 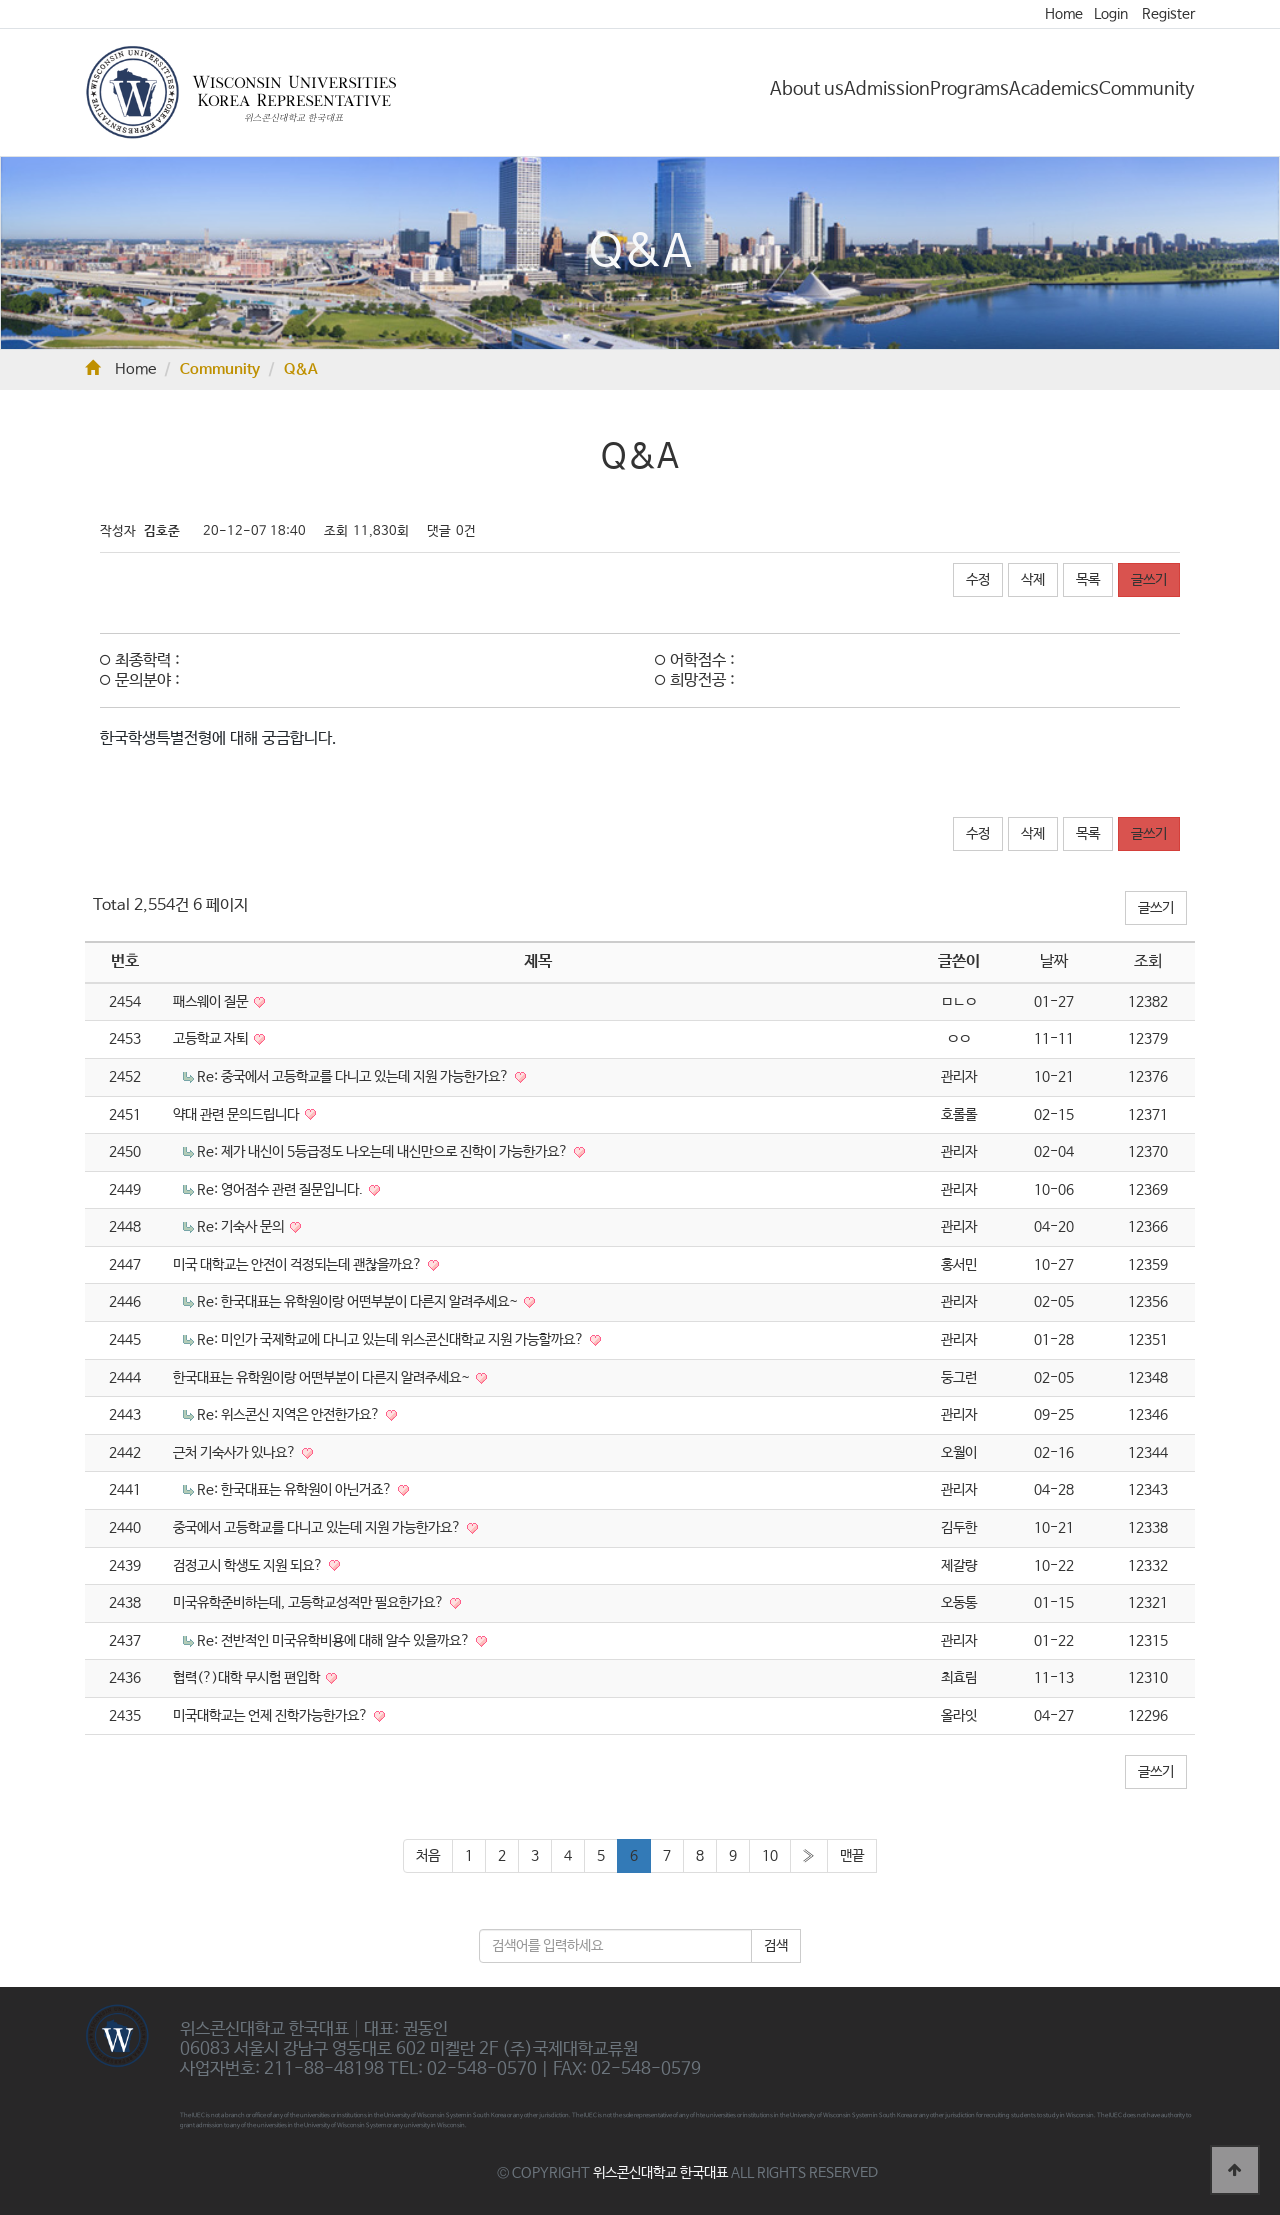 What do you see at coordinates (887, 89) in the screenshot?
I see `Admission [button]` at bounding box center [887, 89].